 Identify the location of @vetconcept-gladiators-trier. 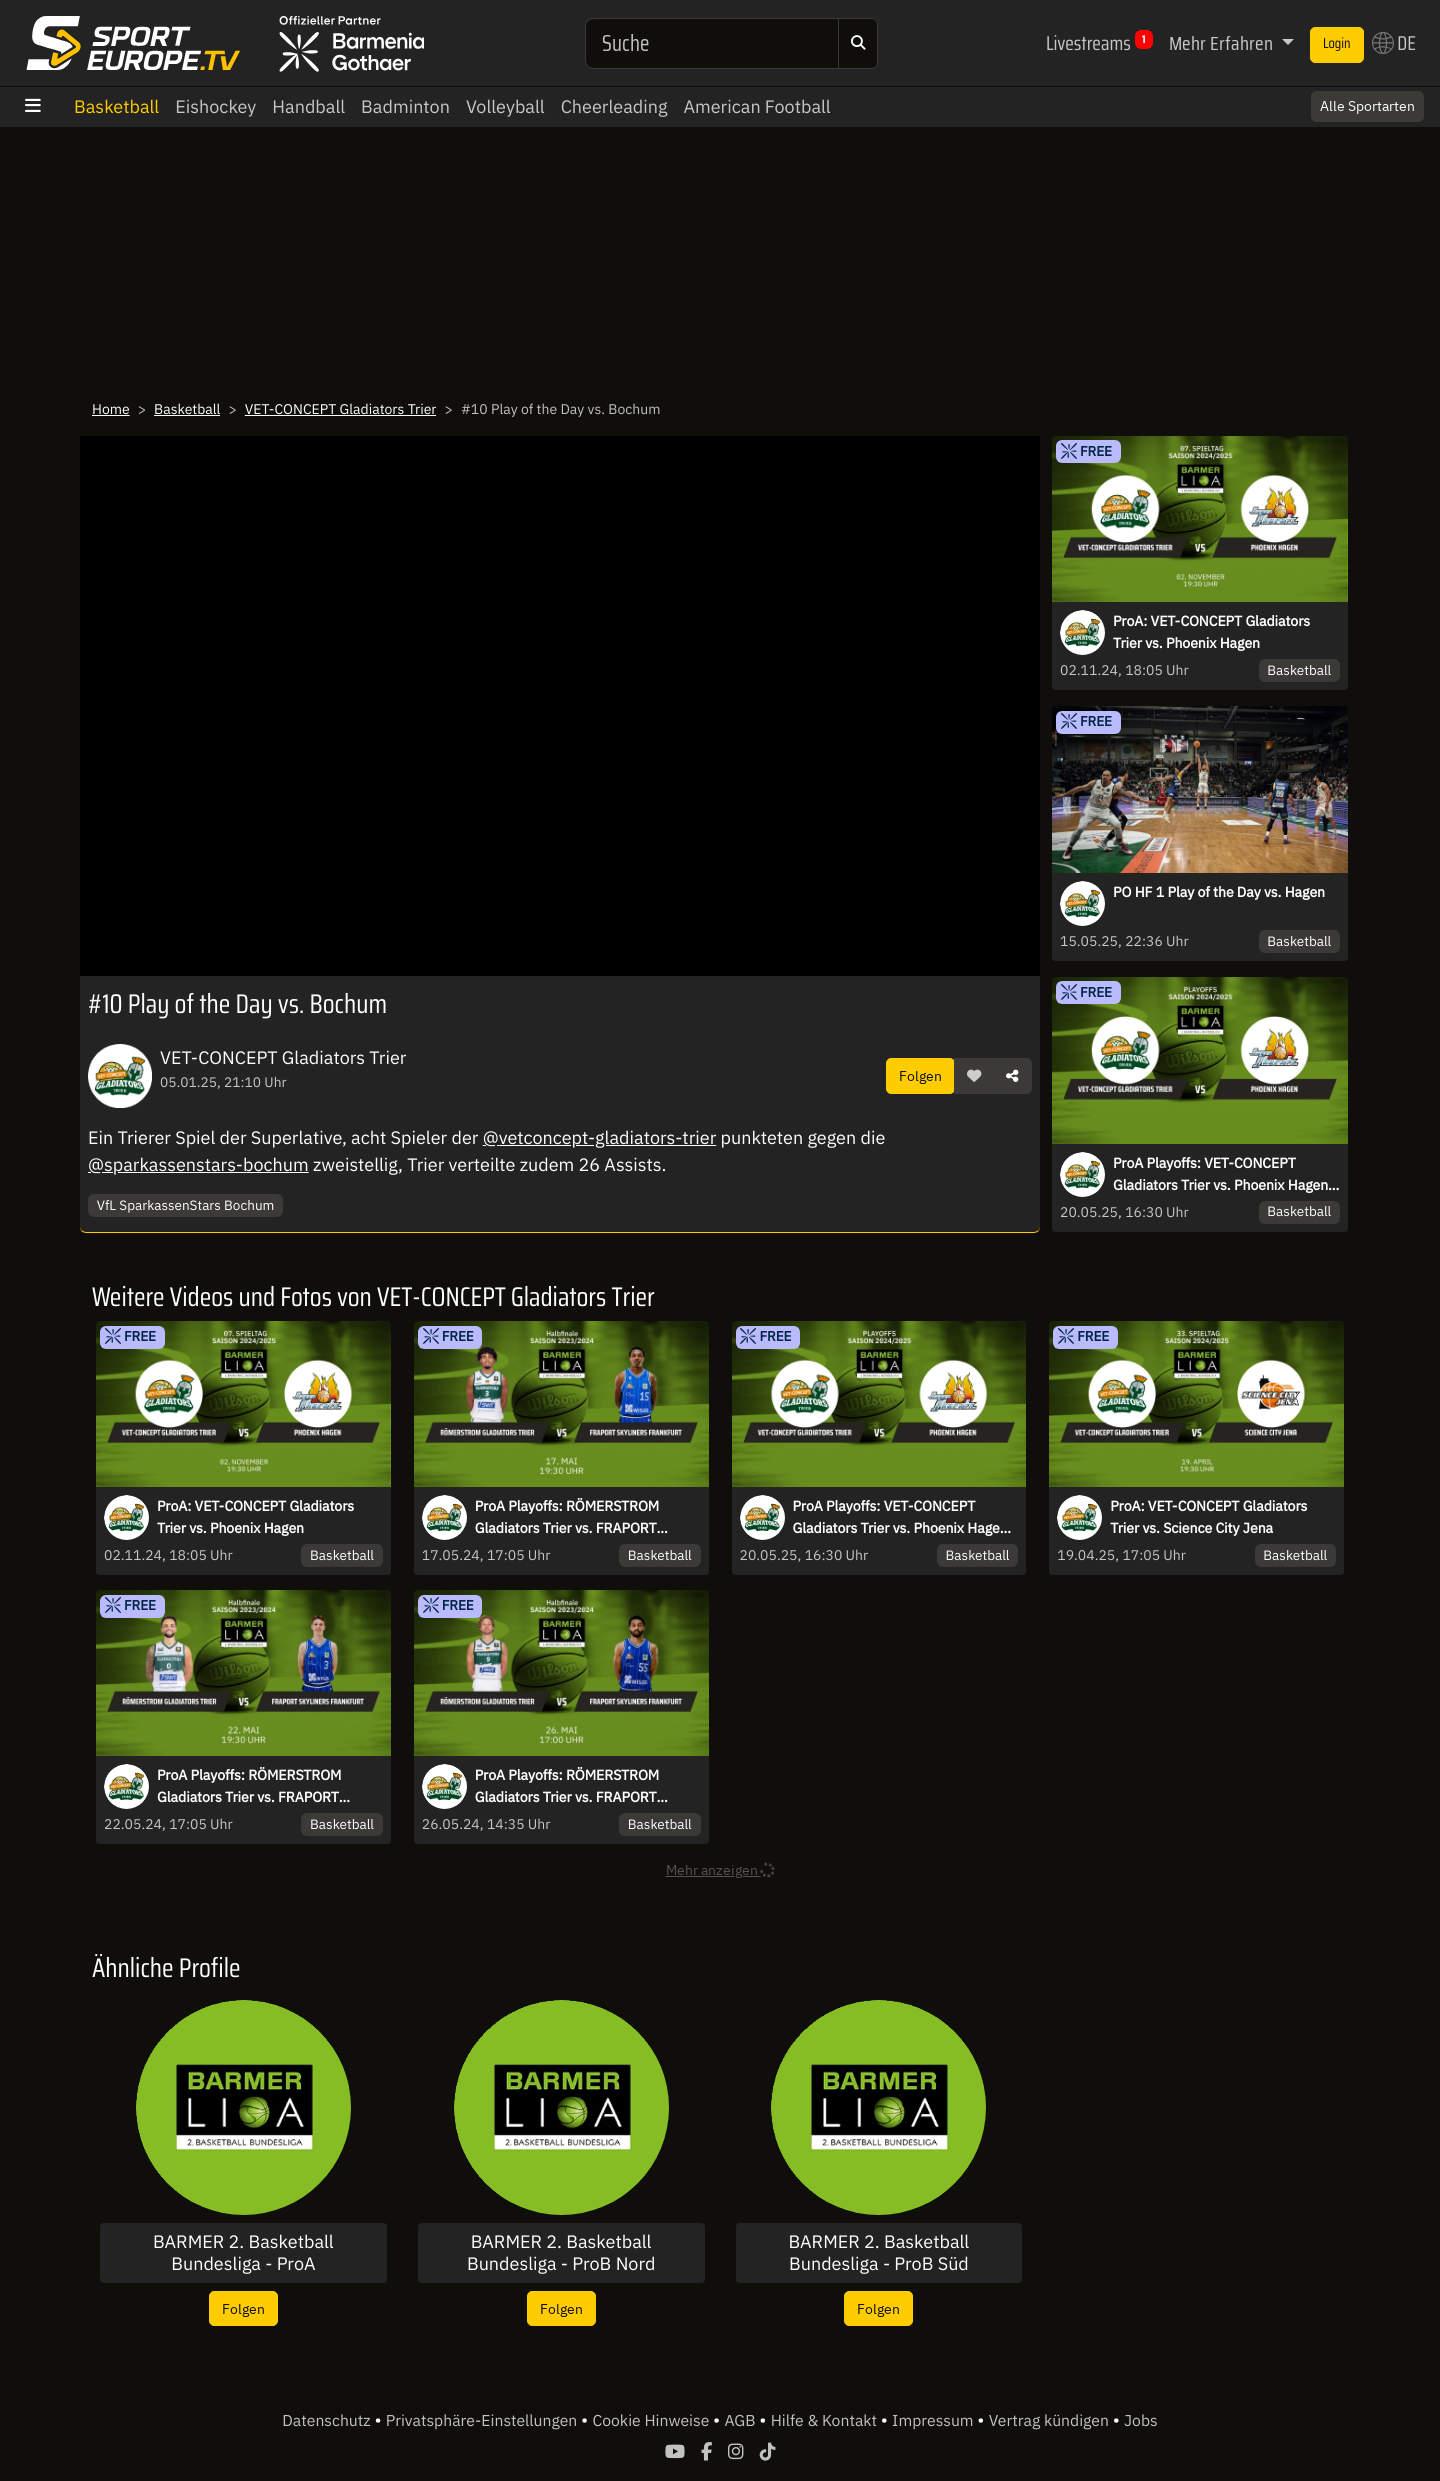
(600, 1137).